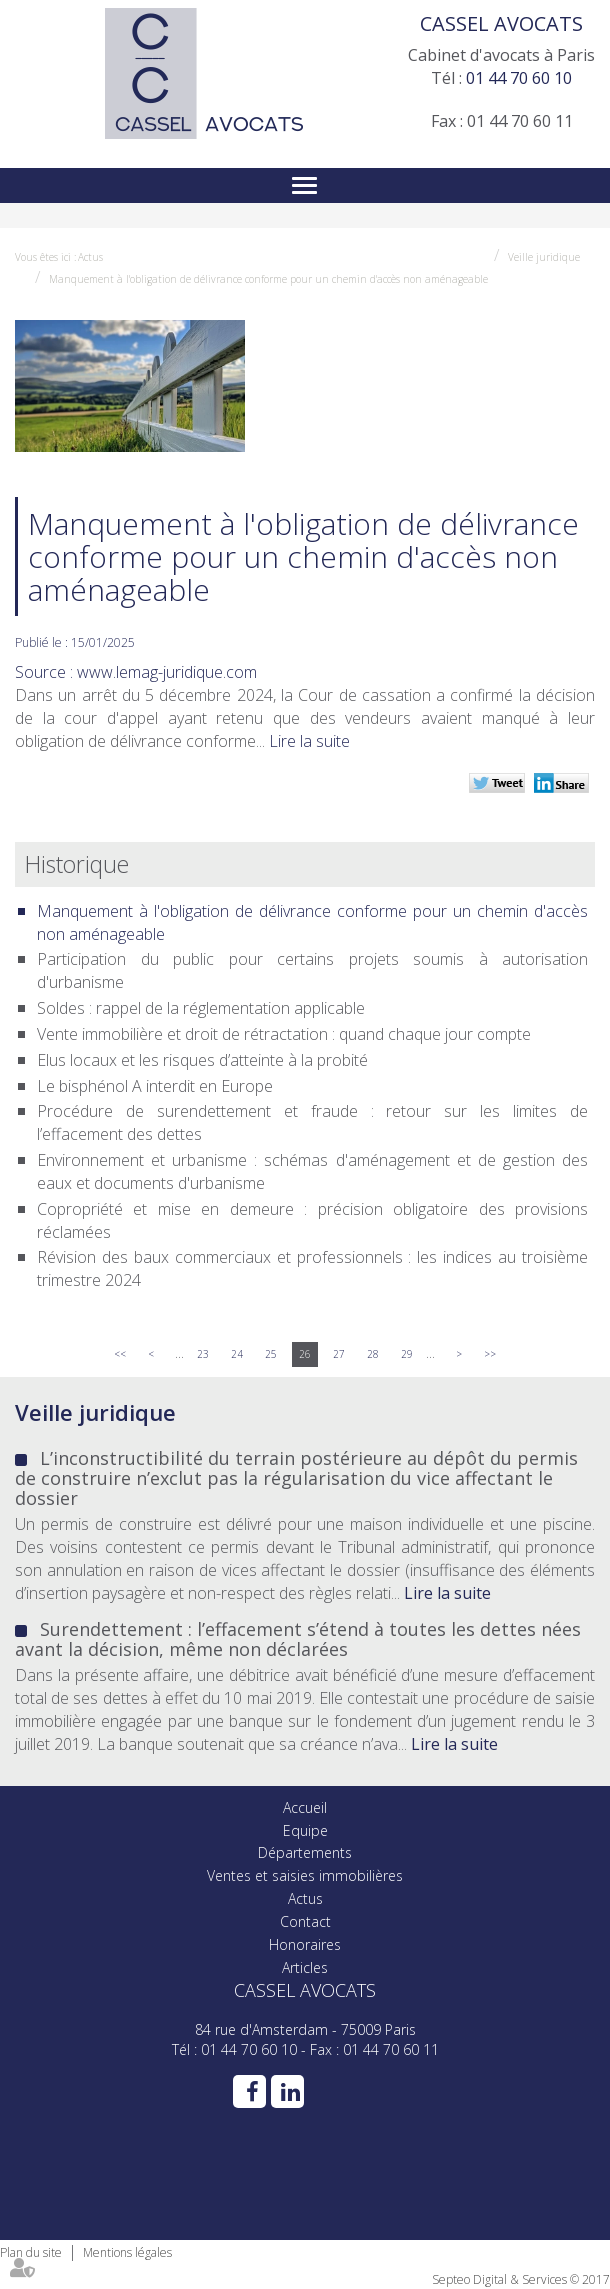 This screenshot has width=610, height=2289. I want to click on 25, so click(271, 1354).